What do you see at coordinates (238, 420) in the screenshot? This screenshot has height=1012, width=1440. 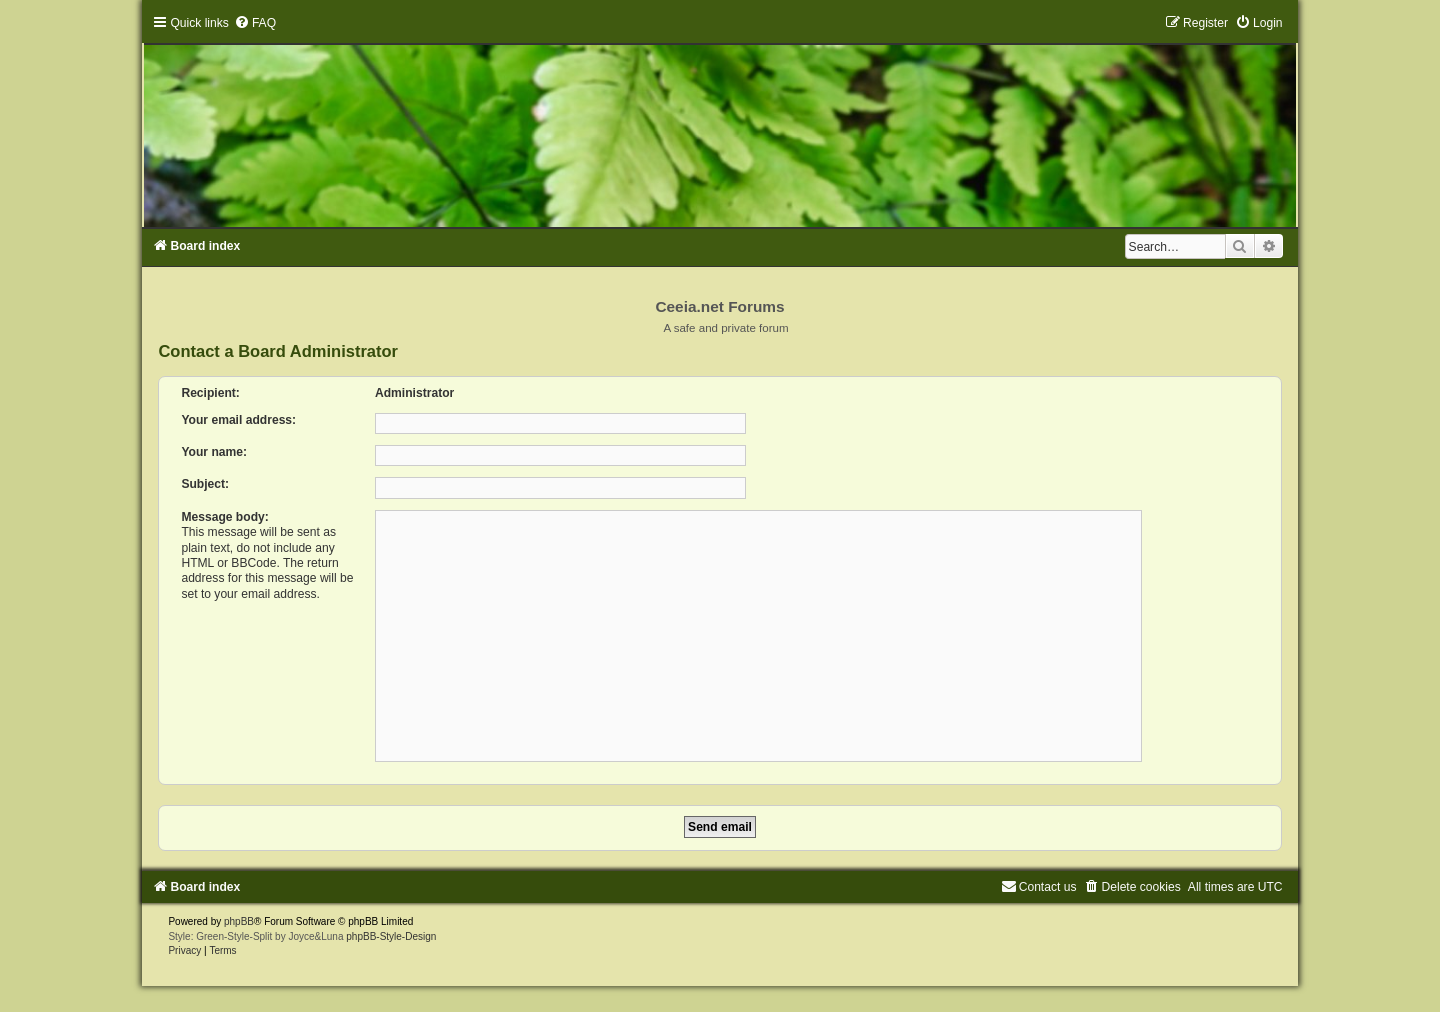 I see `Your email address:` at bounding box center [238, 420].